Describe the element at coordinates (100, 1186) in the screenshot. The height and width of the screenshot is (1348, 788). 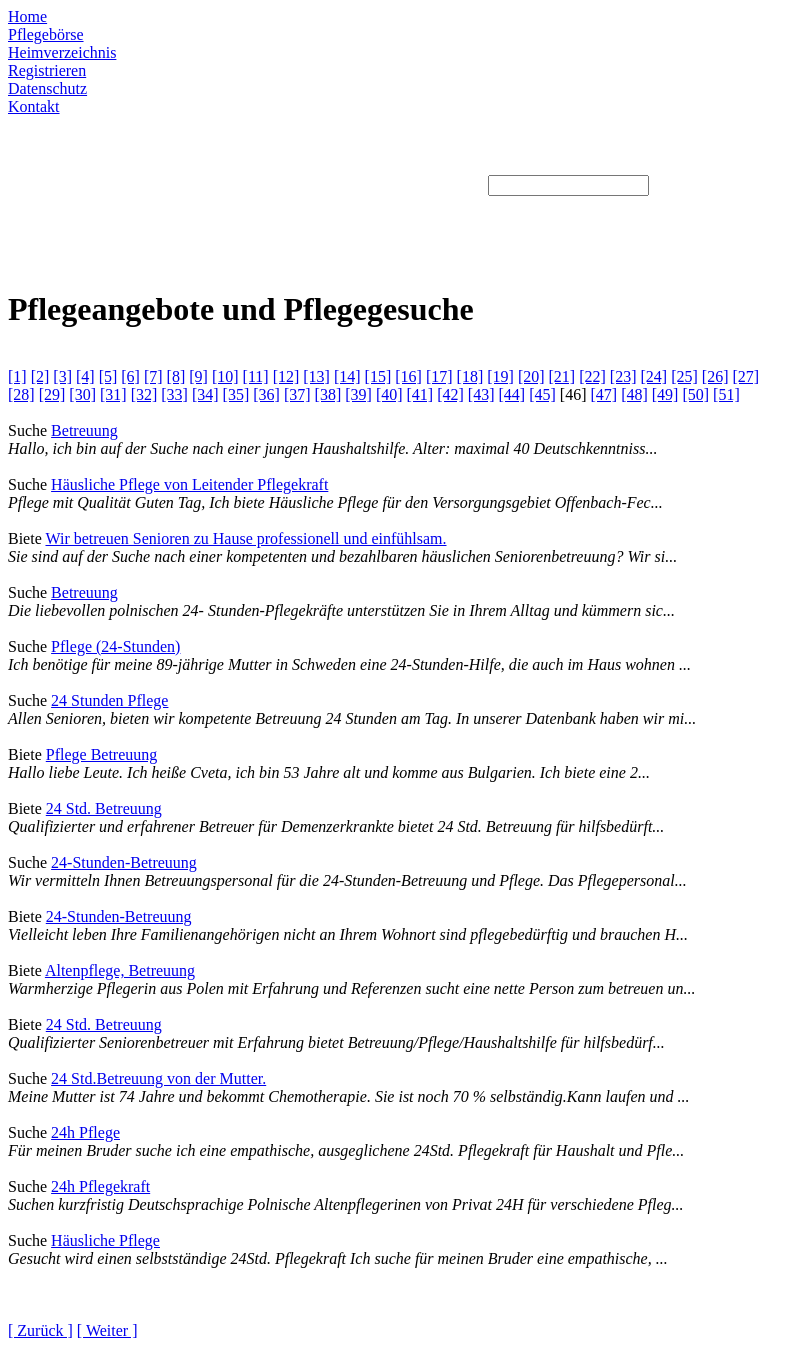
I see `24h Pflegekraft` at that location.